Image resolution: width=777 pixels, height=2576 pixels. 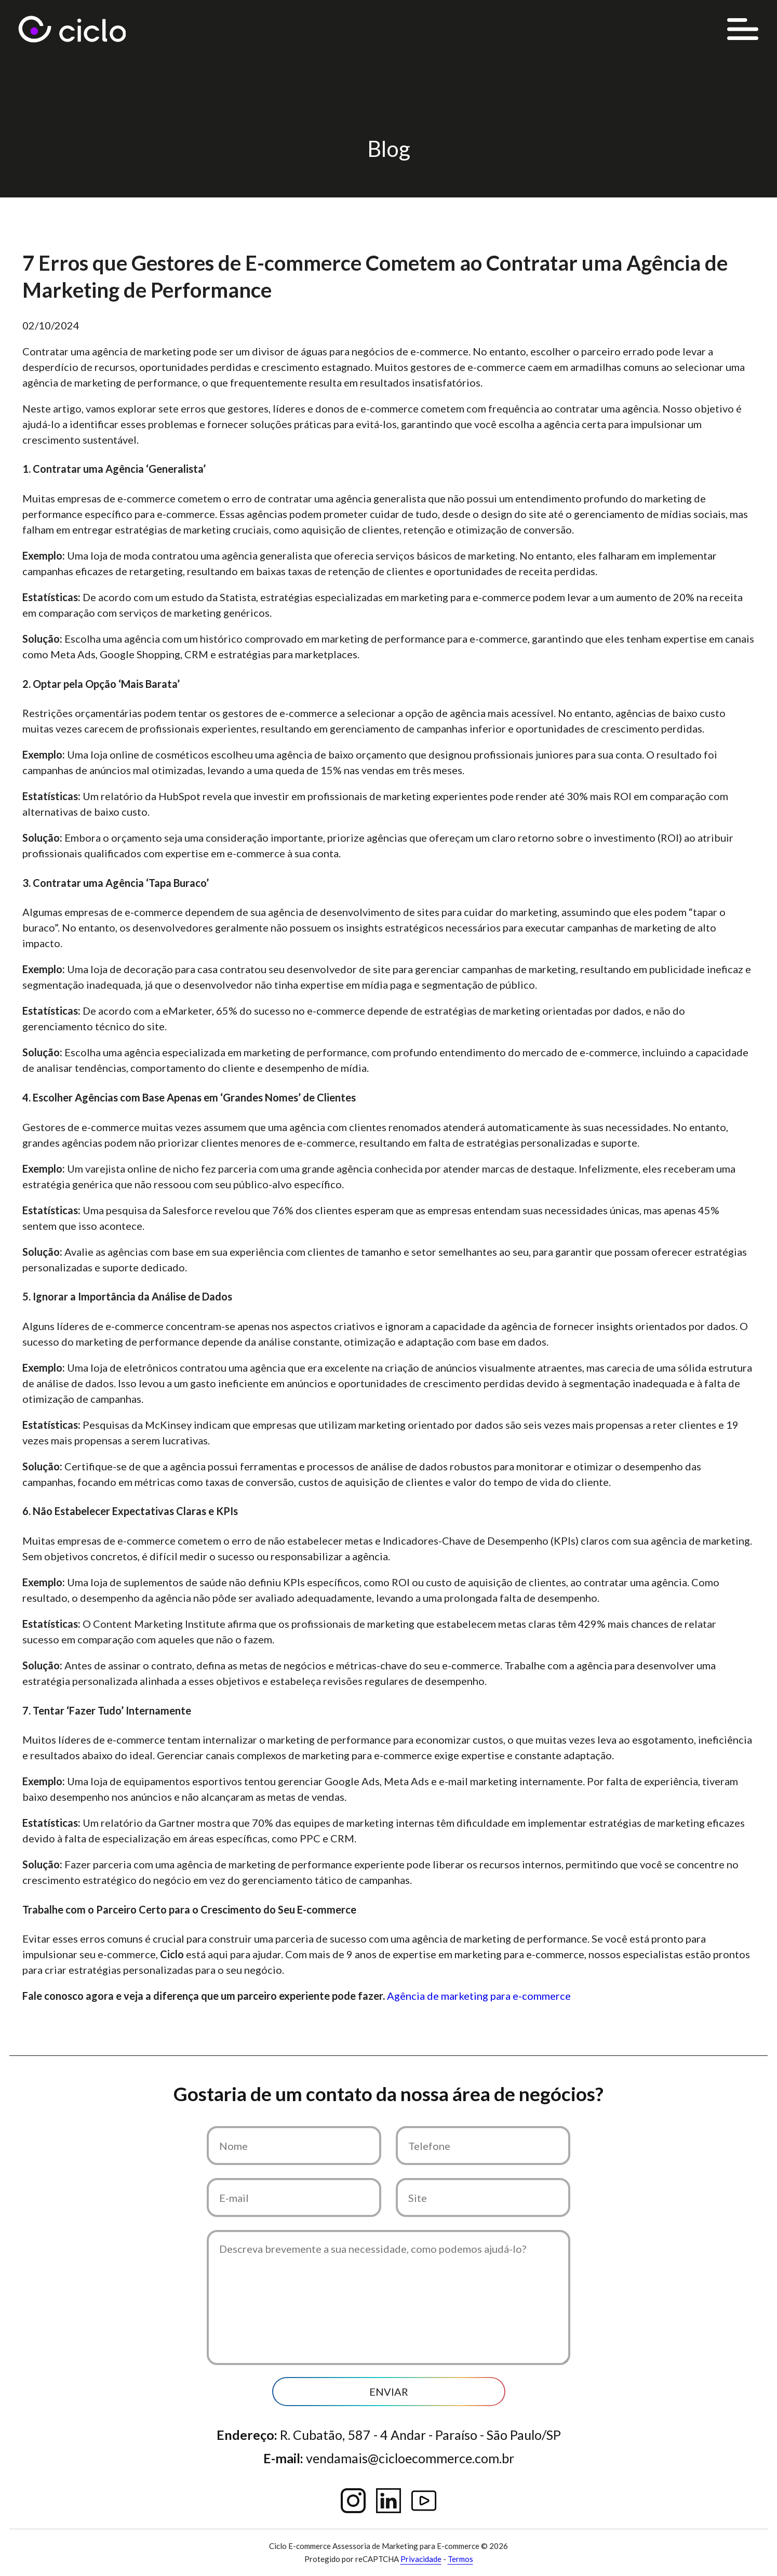 What do you see at coordinates (460, 2559) in the screenshot?
I see `Termos` at bounding box center [460, 2559].